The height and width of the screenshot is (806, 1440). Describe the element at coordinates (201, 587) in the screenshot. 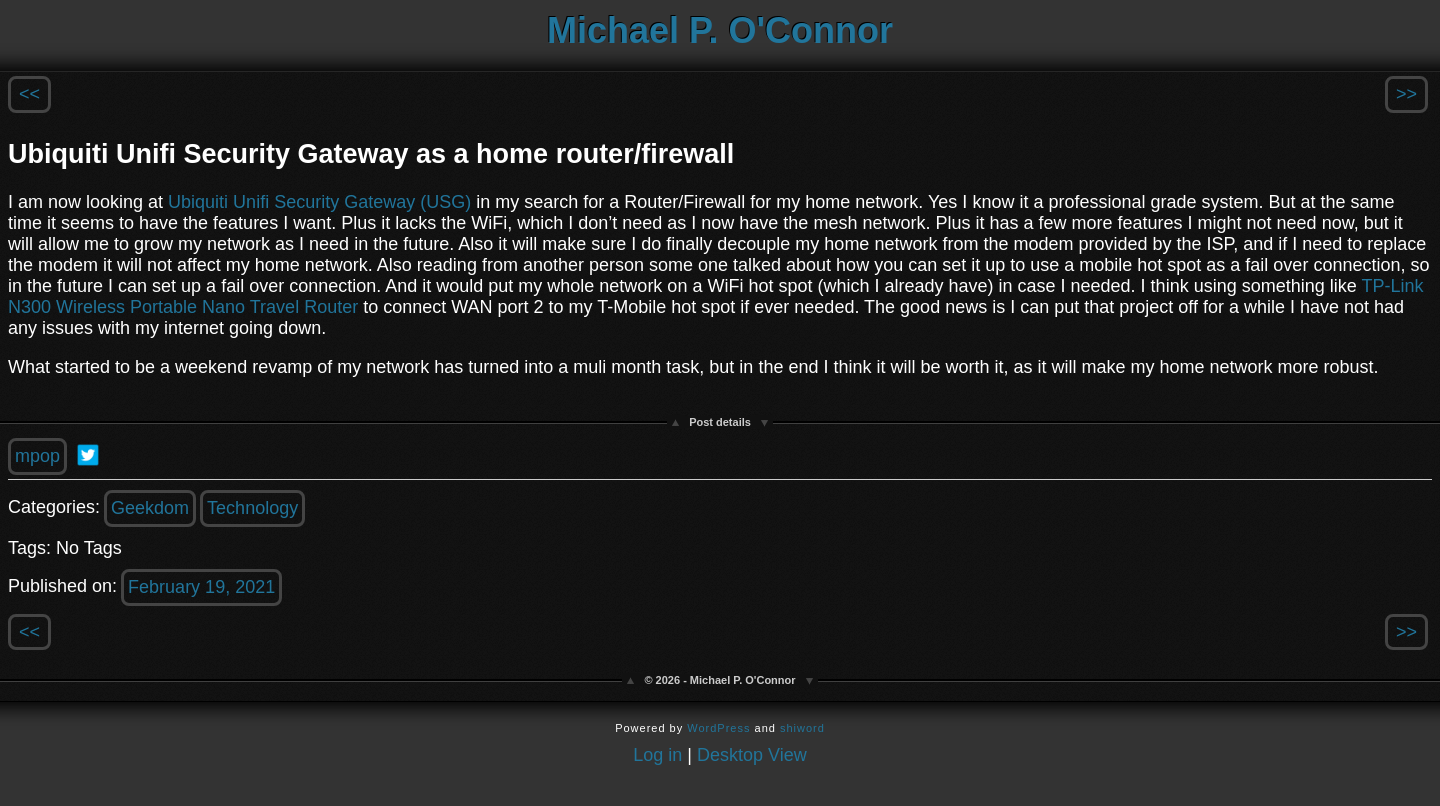

I see `February 19, 2021` at that location.